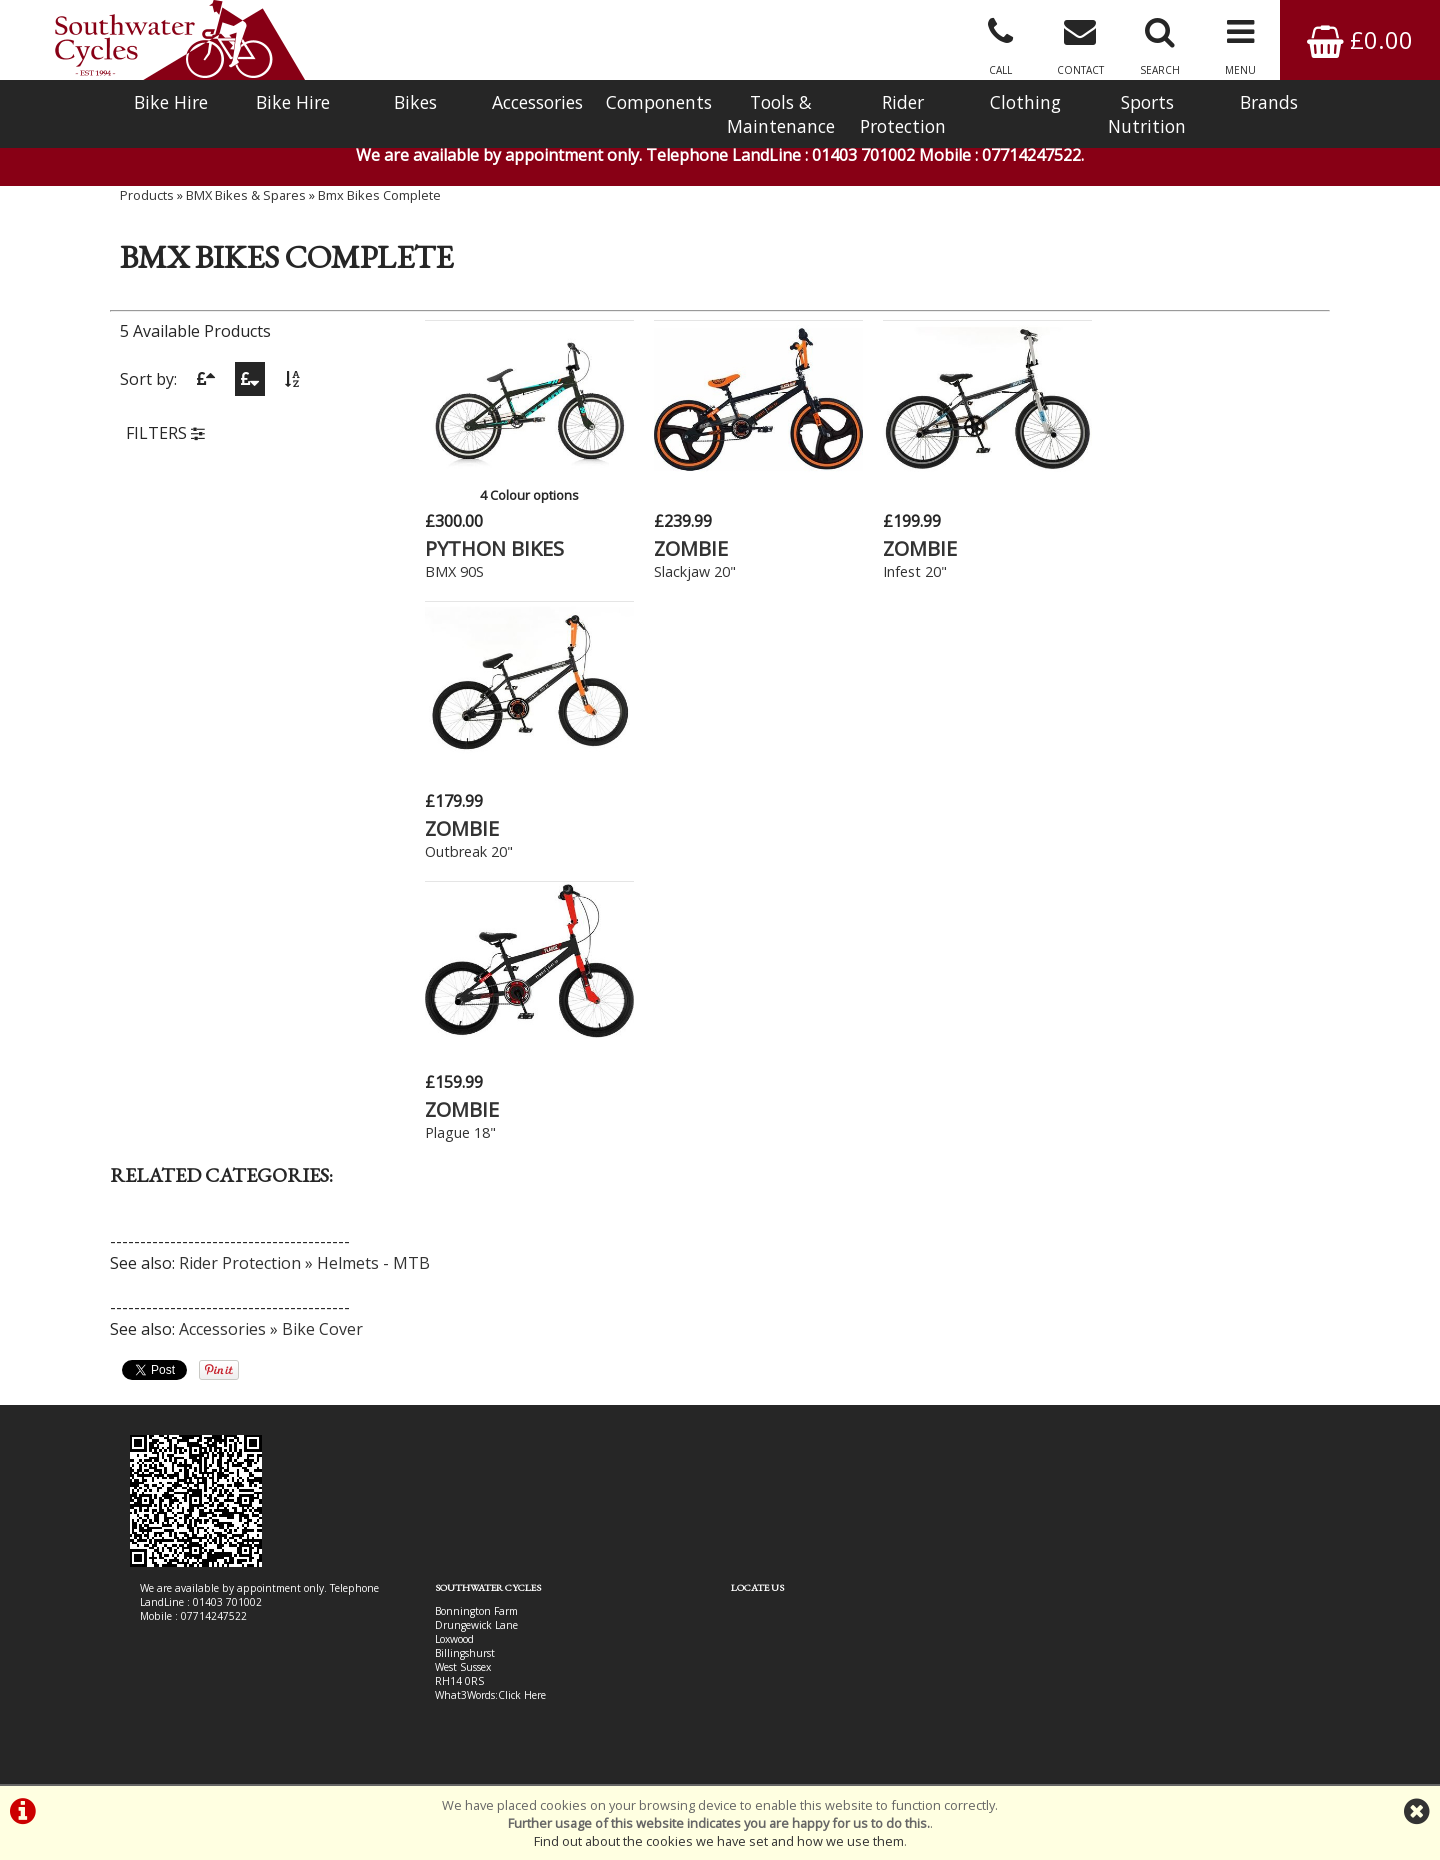 This screenshot has height=1860, width=1440. I want to click on Rider Protection, so click(903, 114).